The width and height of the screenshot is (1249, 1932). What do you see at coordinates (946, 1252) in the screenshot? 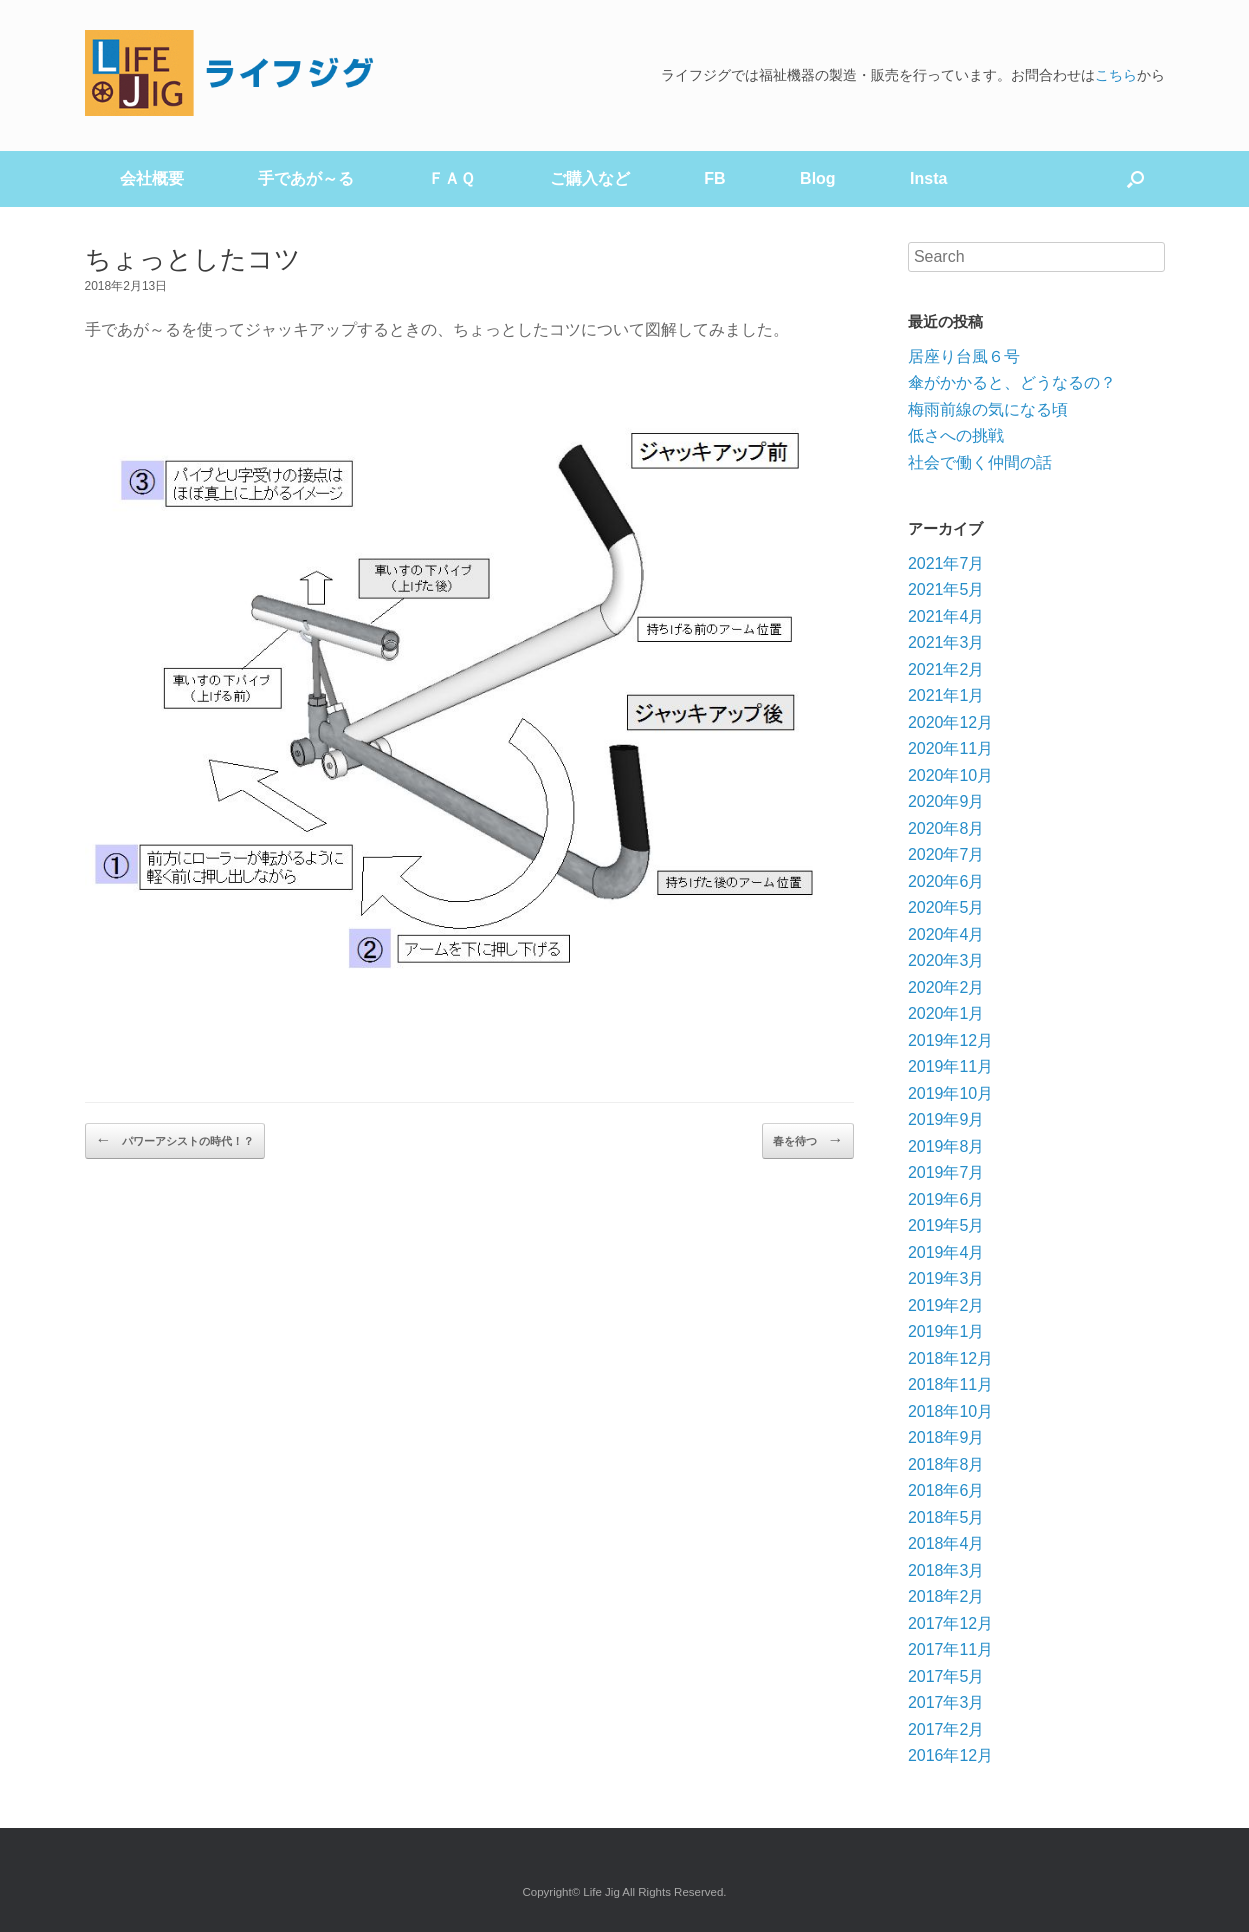
I see `2019年4月` at bounding box center [946, 1252].